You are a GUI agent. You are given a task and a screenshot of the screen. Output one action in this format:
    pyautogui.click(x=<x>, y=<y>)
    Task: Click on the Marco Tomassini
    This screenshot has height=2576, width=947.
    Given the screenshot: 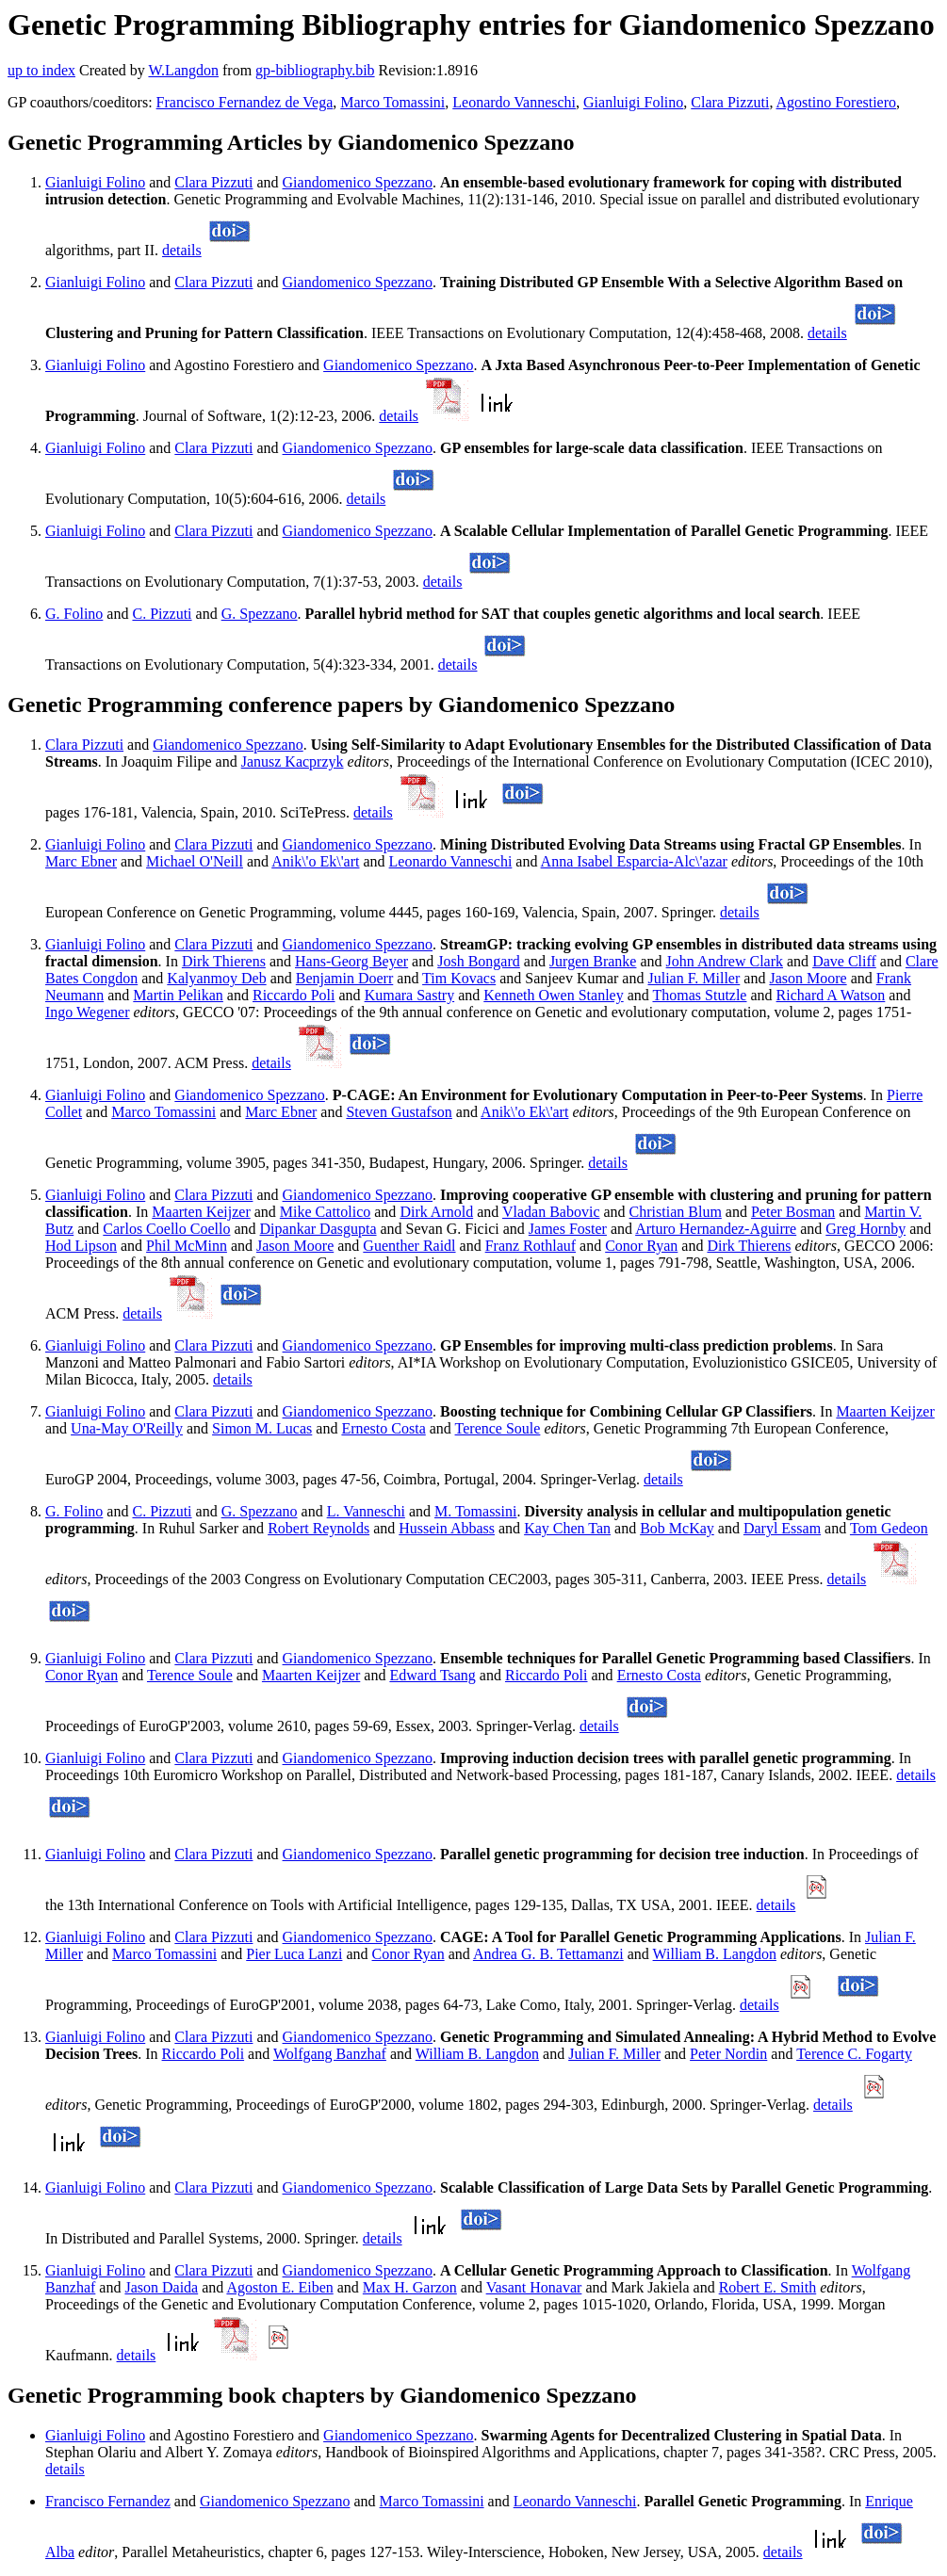 What is the action you would take?
    pyautogui.click(x=392, y=102)
    